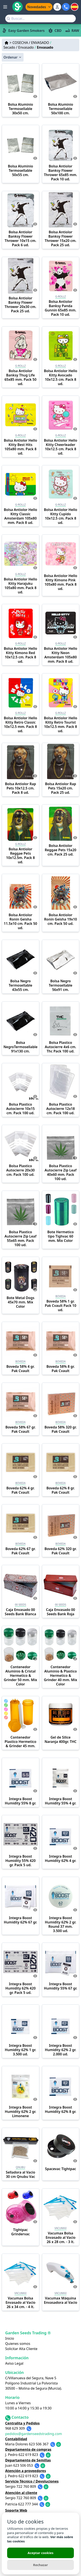 The image size is (81, 2576). What do you see at coordinates (20, 2167) in the screenshot?
I see `QNUBU` at bounding box center [20, 2167].